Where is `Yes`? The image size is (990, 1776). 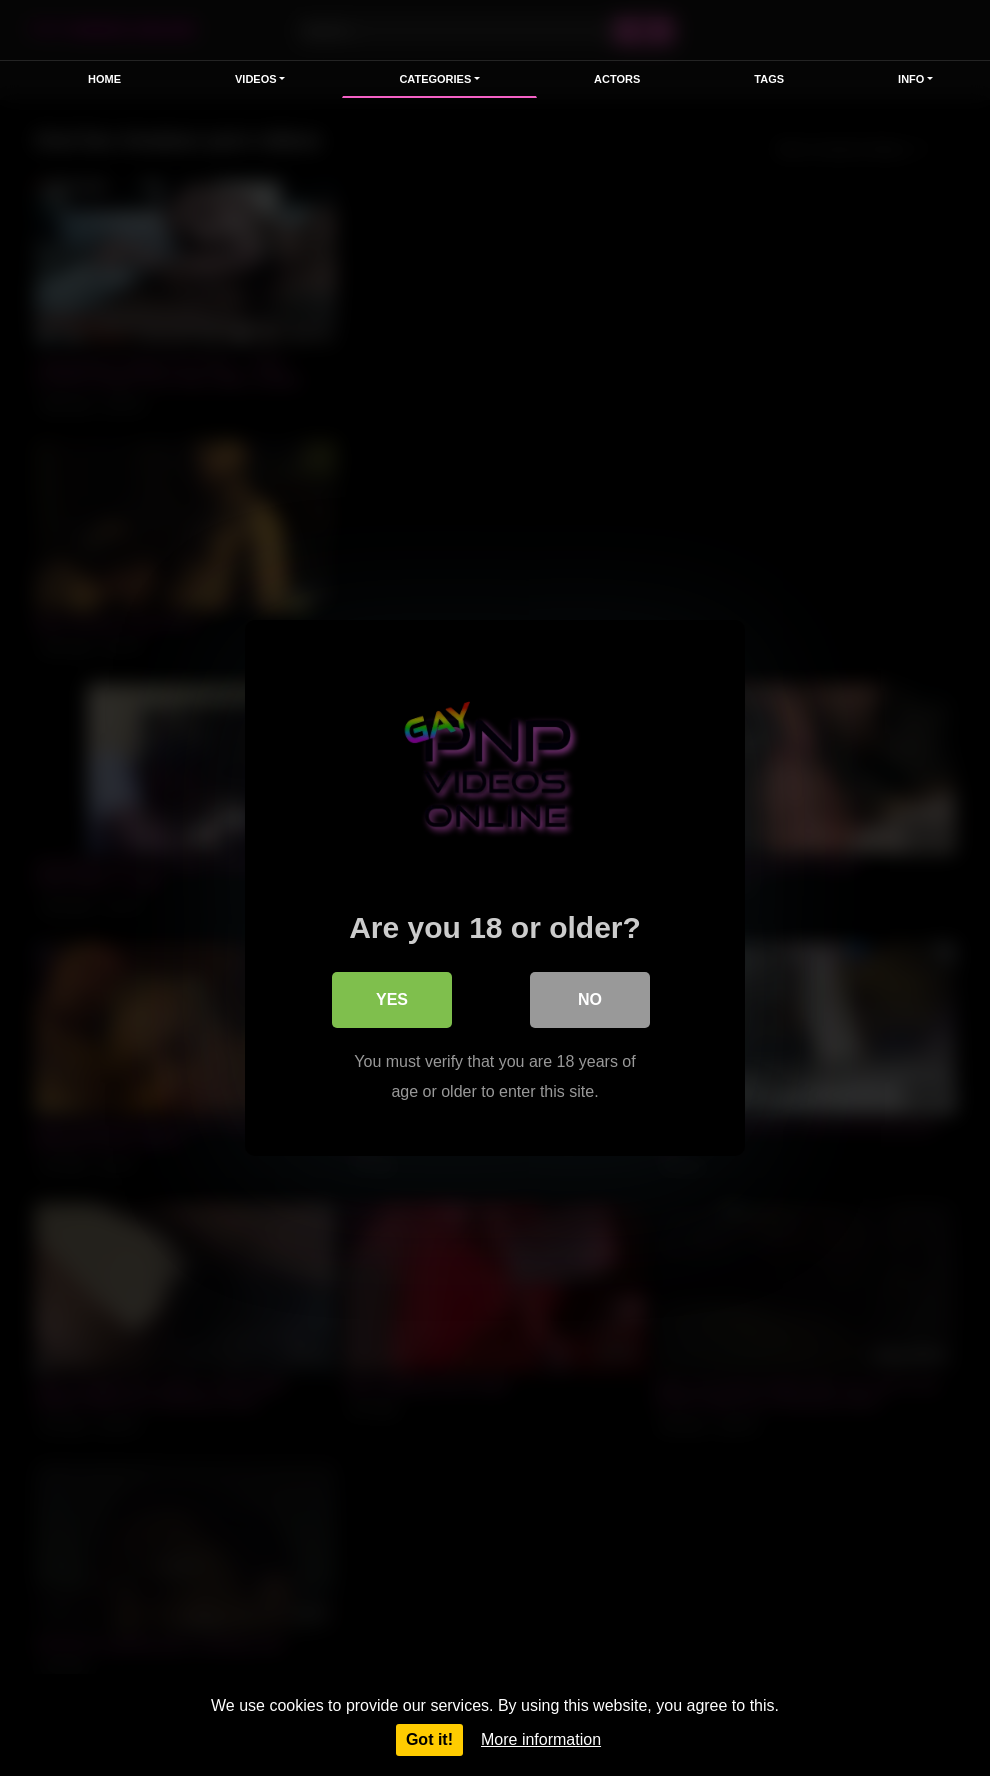 Yes is located at coordinates (392, 999).